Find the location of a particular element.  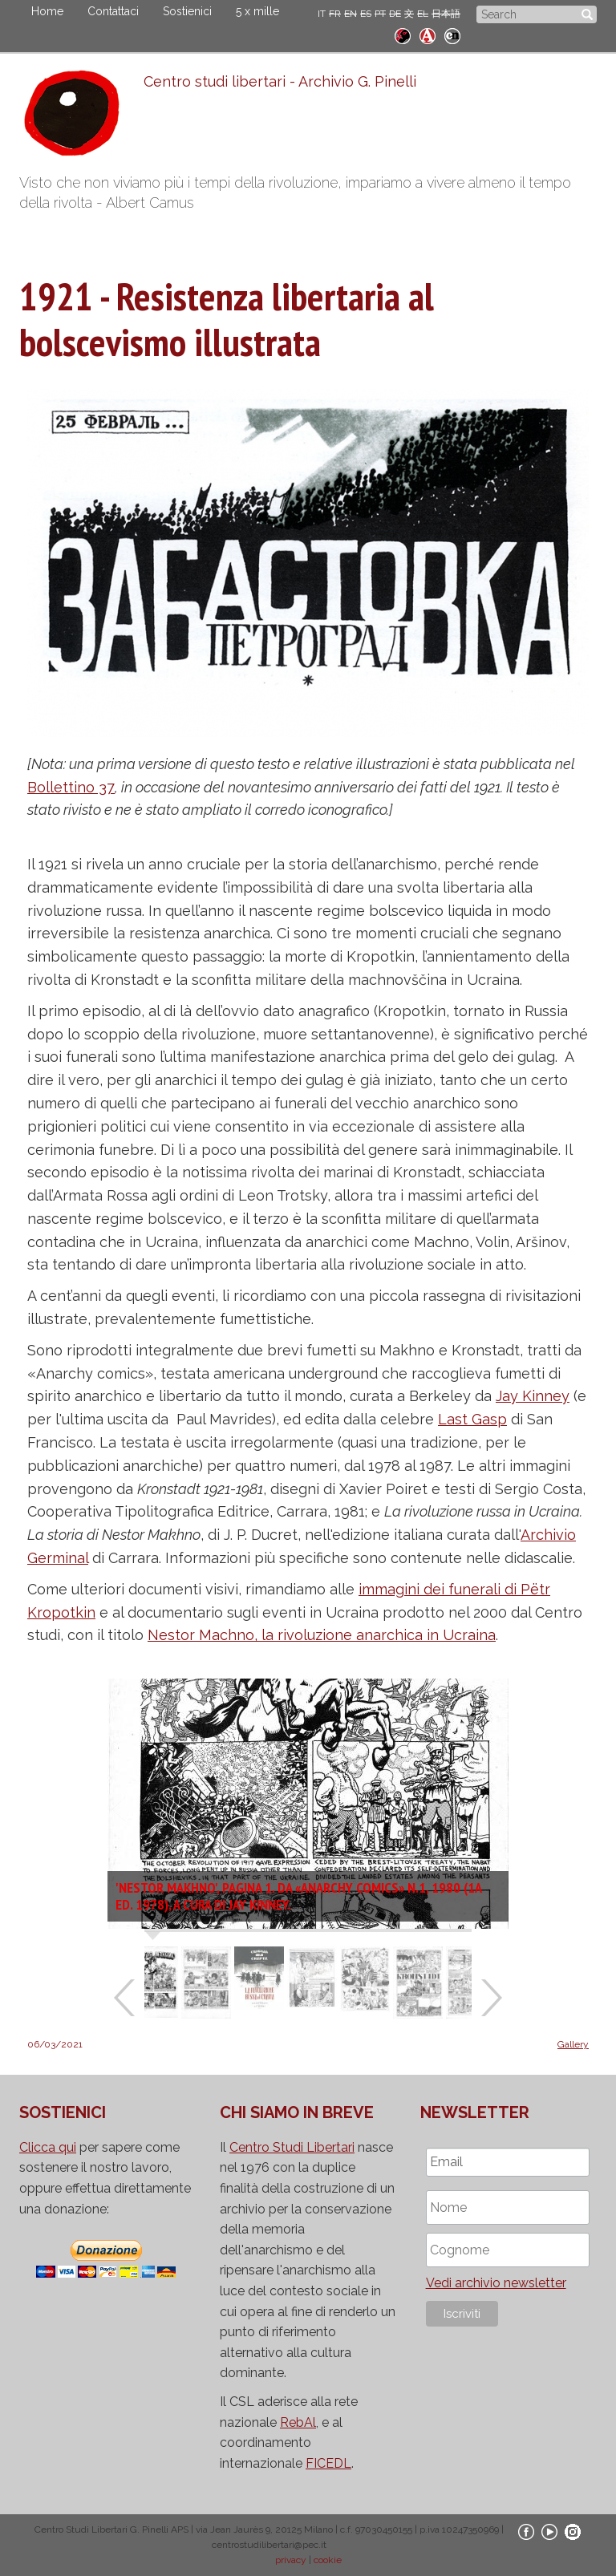

Bollettino 37 is located at coordinates (71, 787).